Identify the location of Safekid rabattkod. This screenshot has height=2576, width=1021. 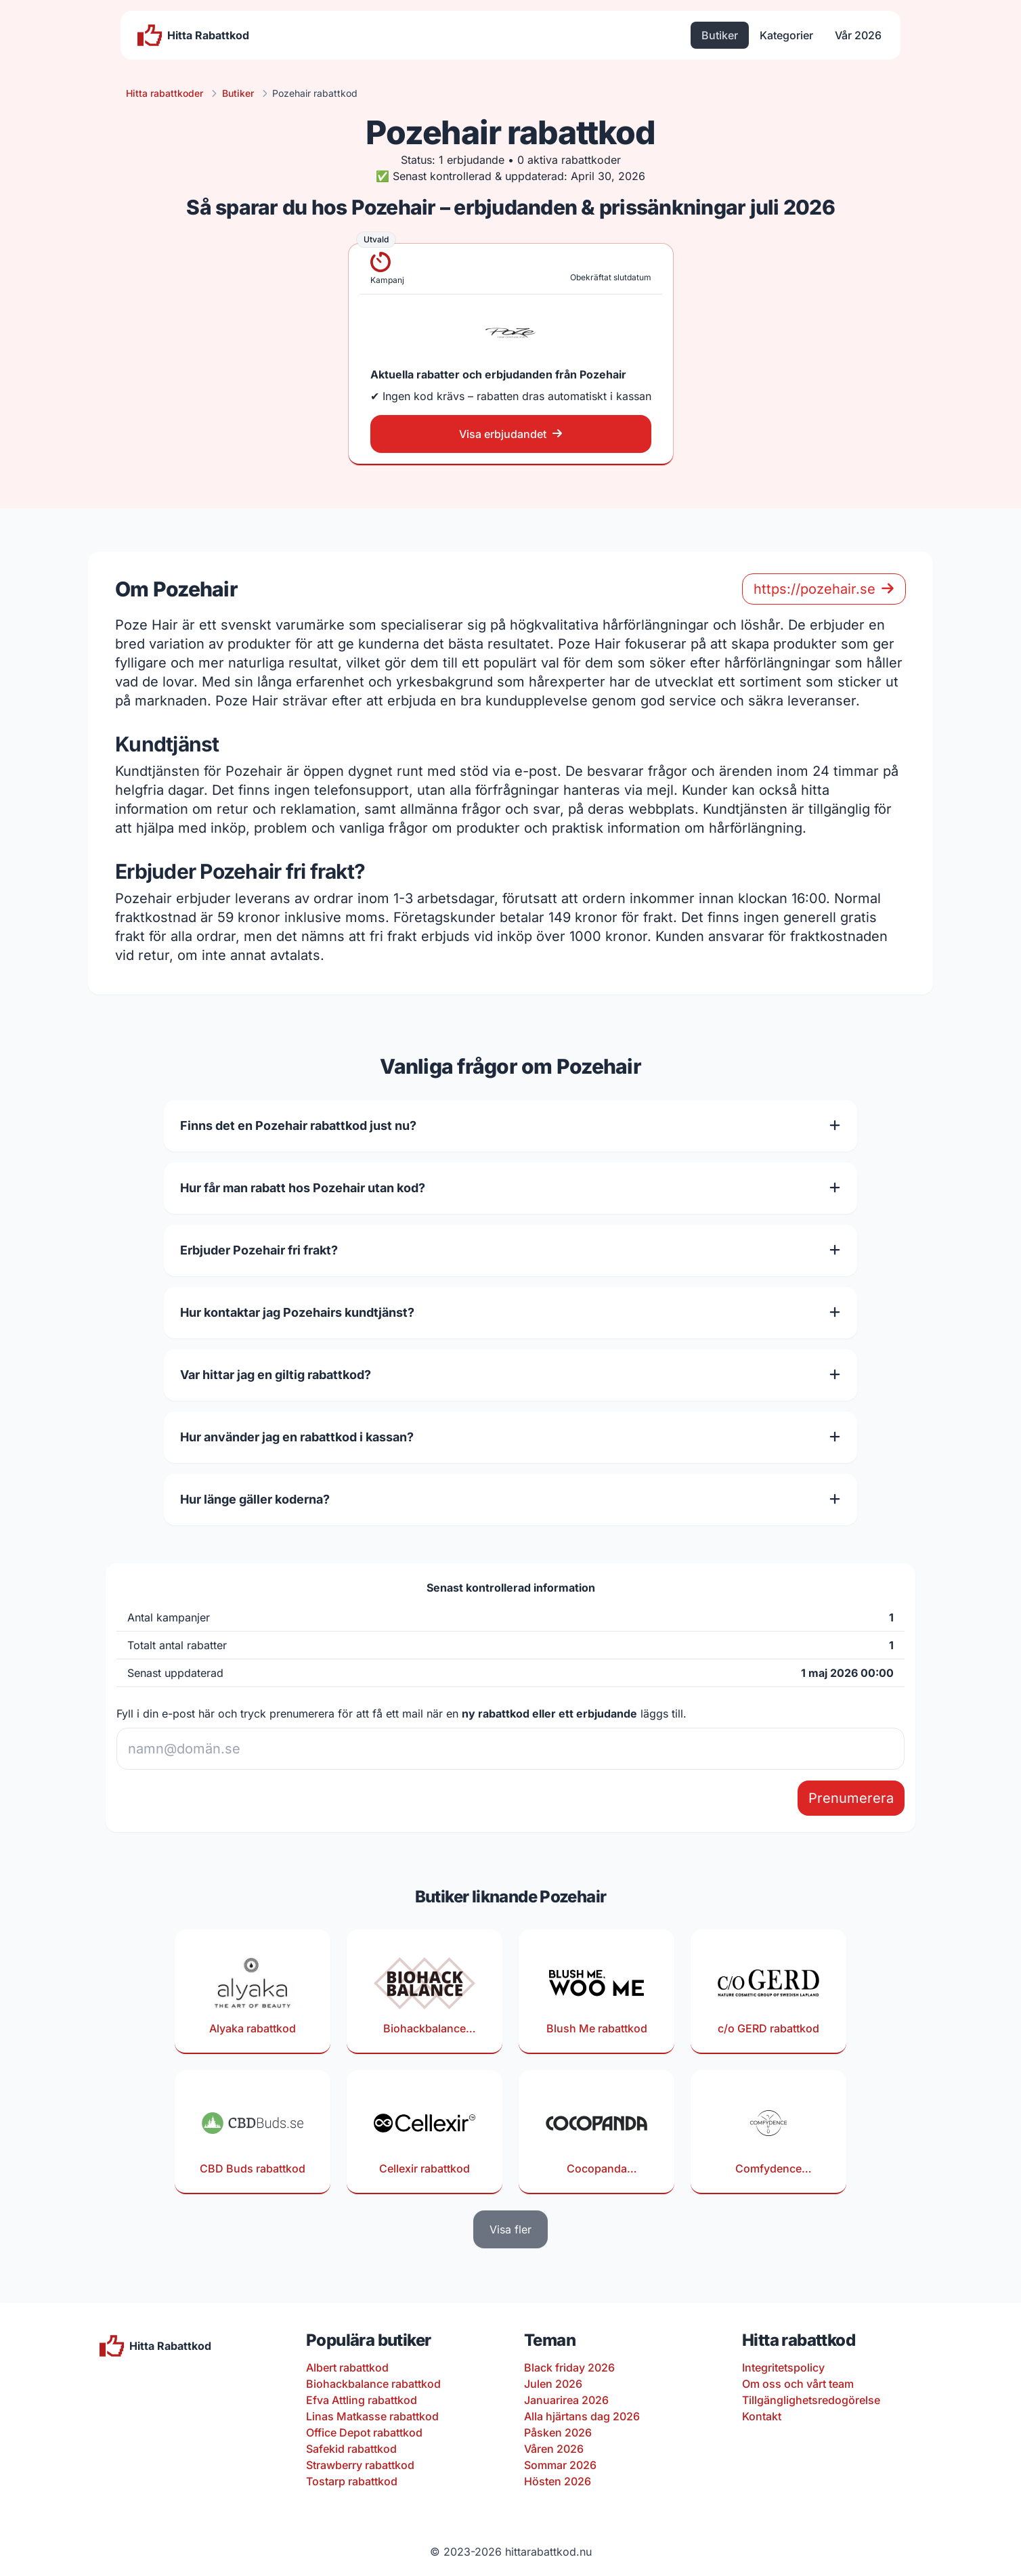
(351, 2448).